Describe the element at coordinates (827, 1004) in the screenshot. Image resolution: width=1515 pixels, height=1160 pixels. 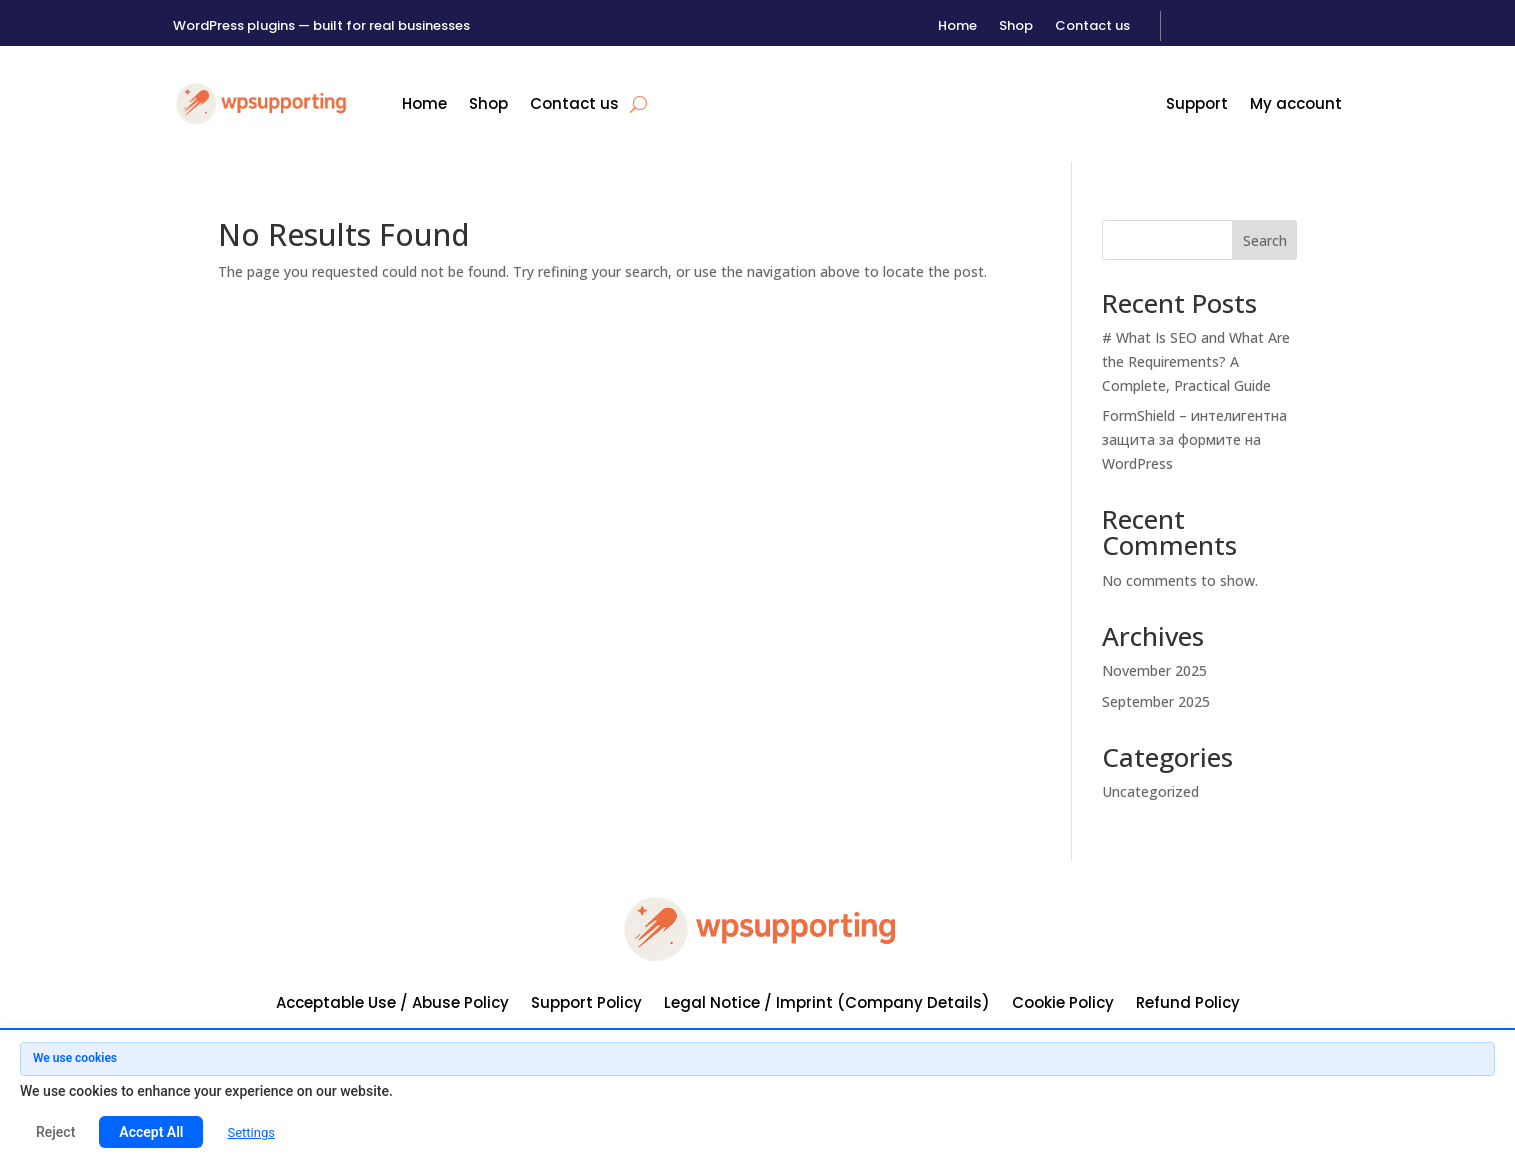
I see `Legal Notice / Imprint (Company Details)` at that location.